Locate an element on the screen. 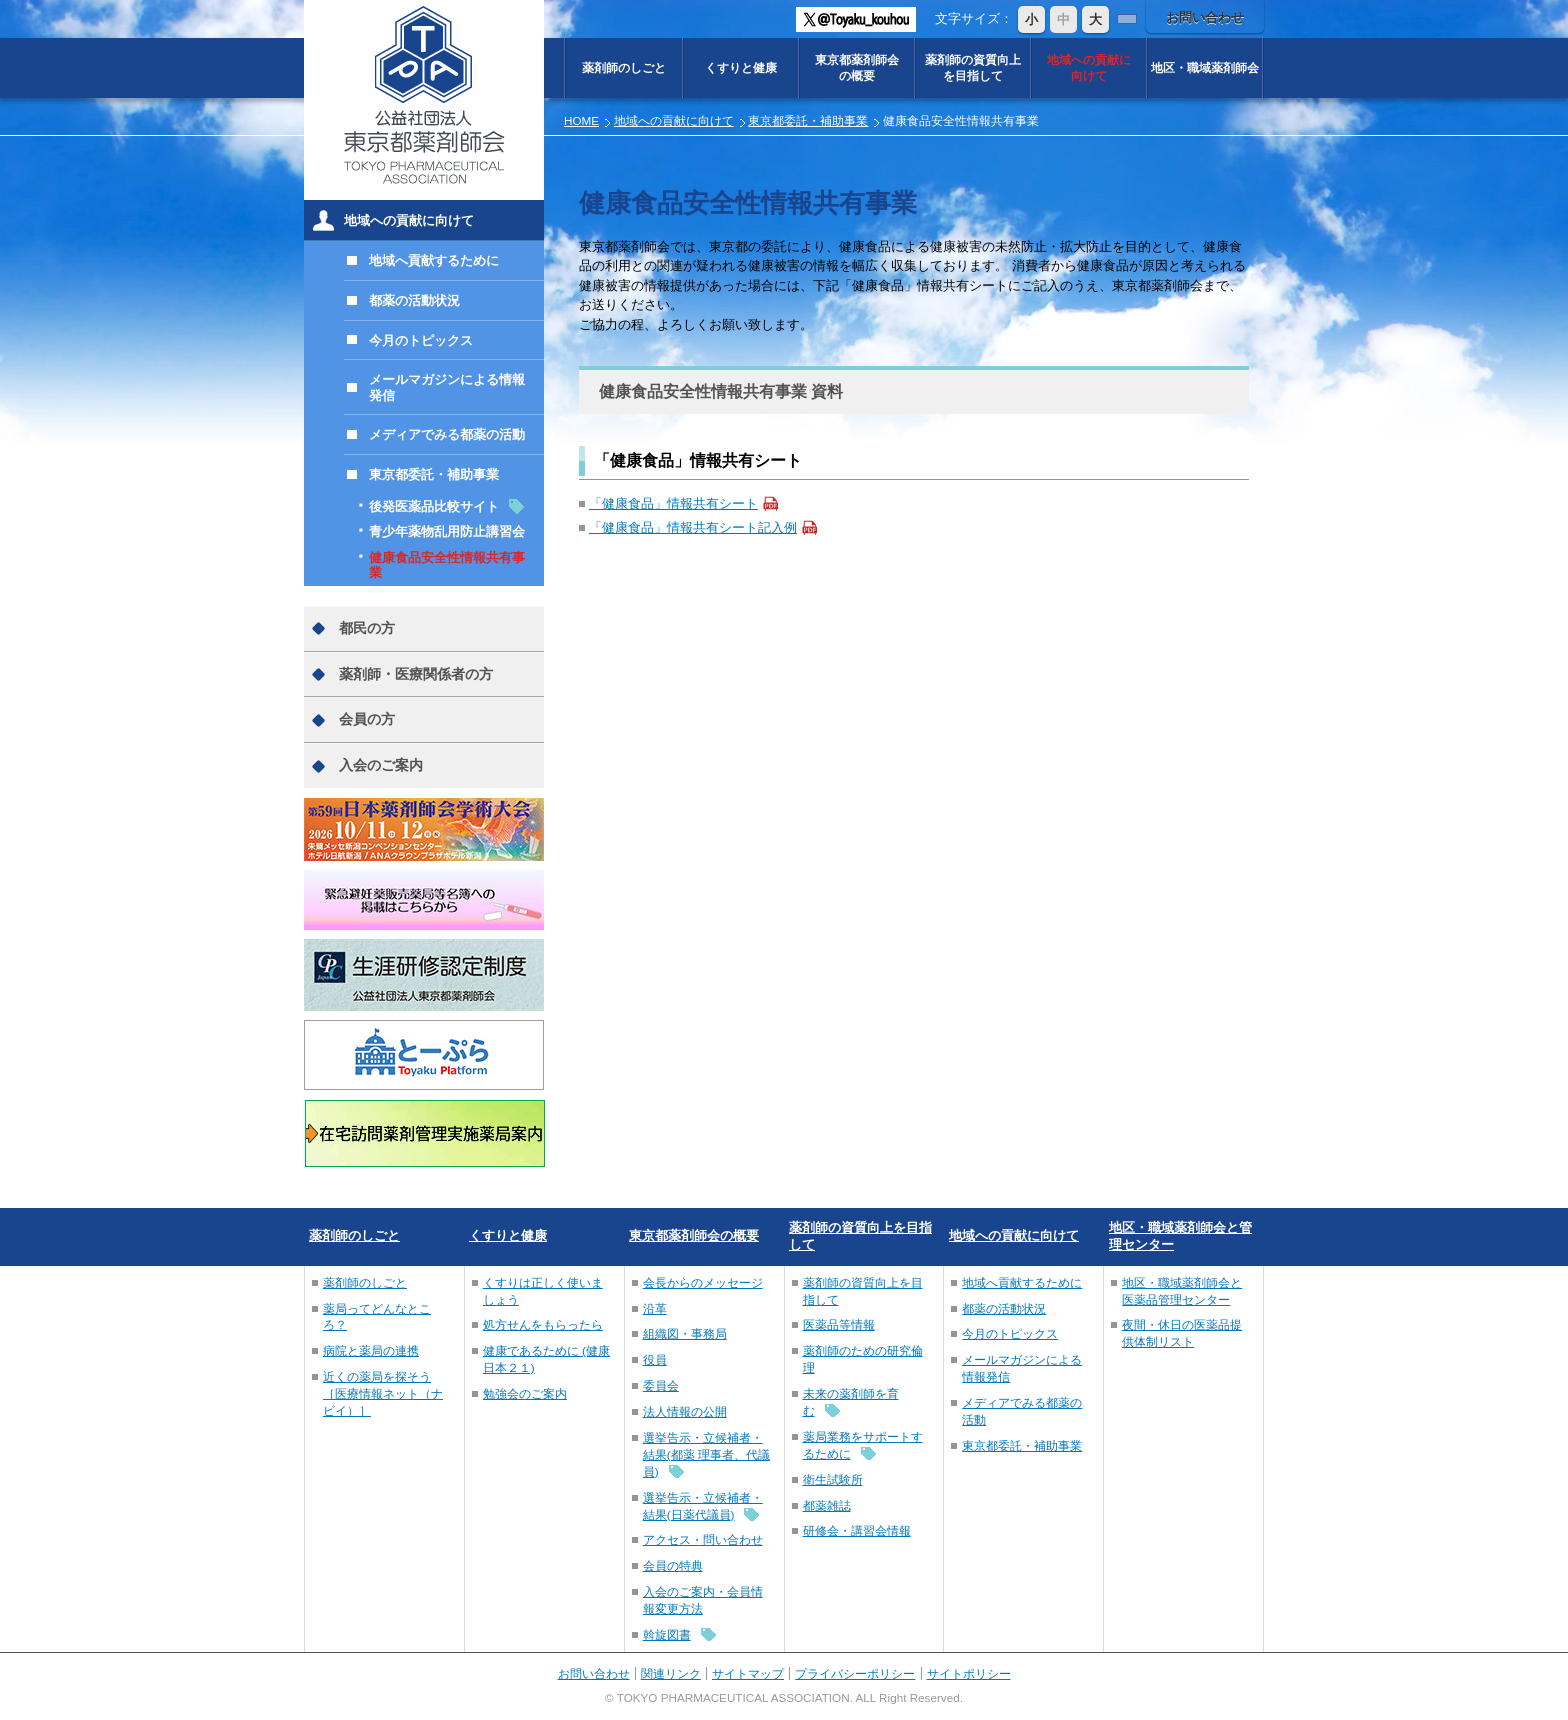  今月のトピックス is located at coordinates (421, 340).